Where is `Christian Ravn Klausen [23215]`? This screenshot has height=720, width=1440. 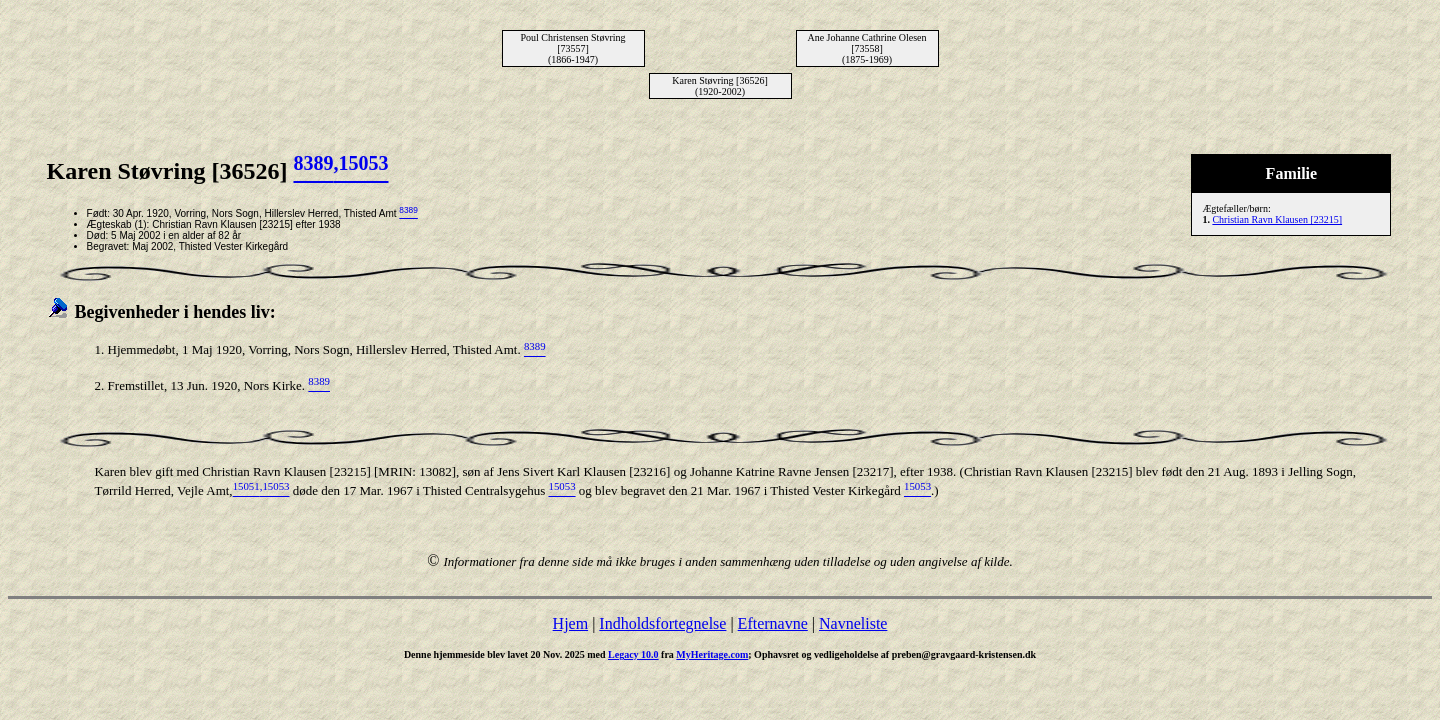
Christian Ravn Klausen [23215] is located at coordinates (1277, 219).